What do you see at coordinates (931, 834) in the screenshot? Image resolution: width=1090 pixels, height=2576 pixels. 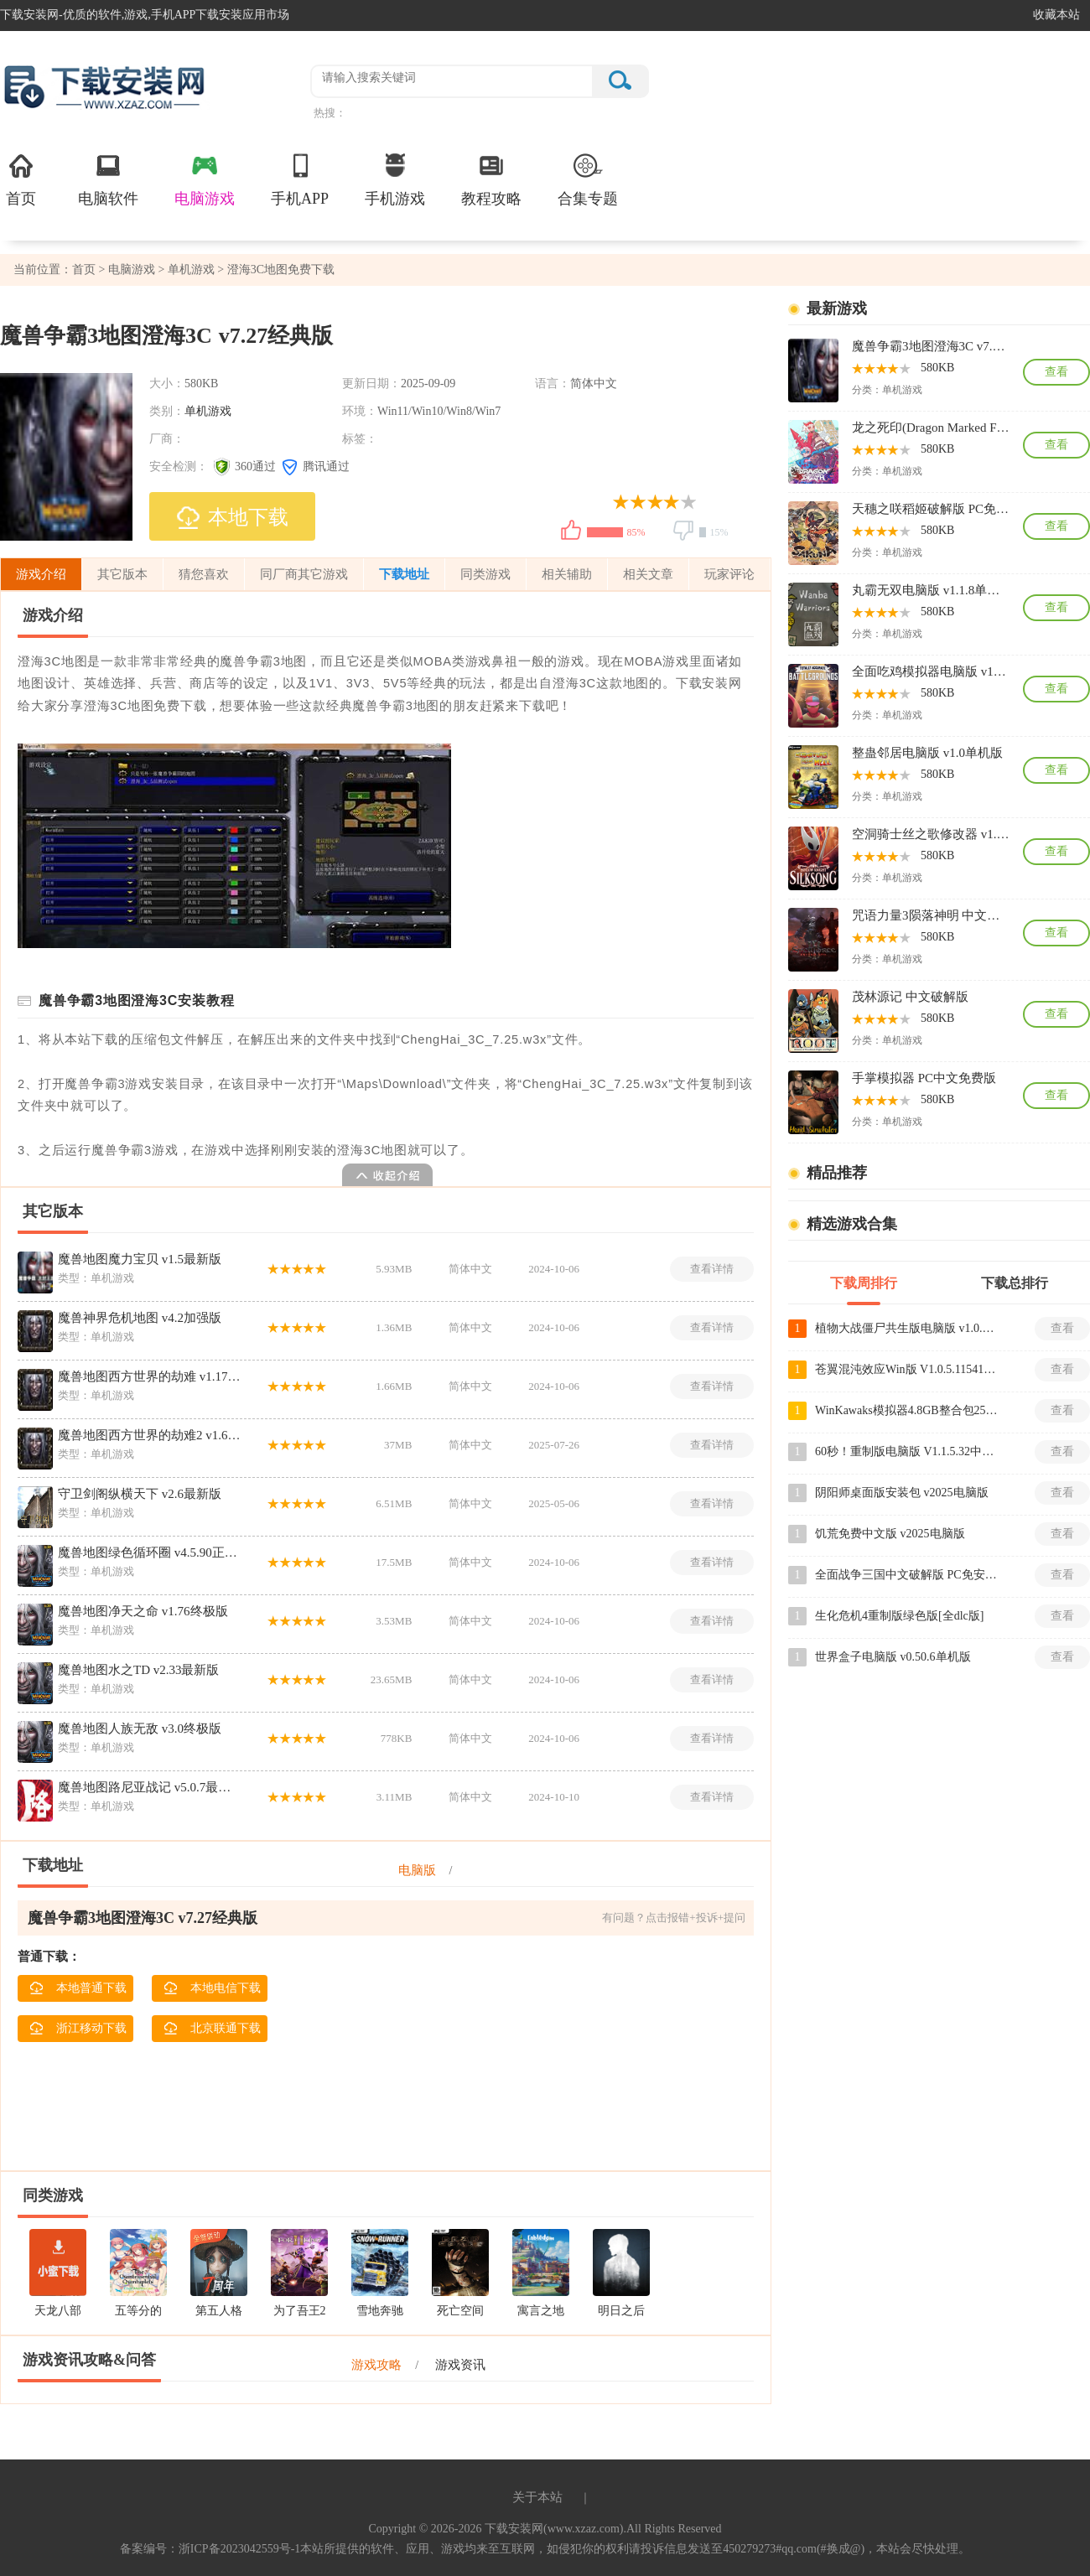 I see `空洞骑士丝之歌修改器 v1.0中文版` at bounding box center [931, 834].